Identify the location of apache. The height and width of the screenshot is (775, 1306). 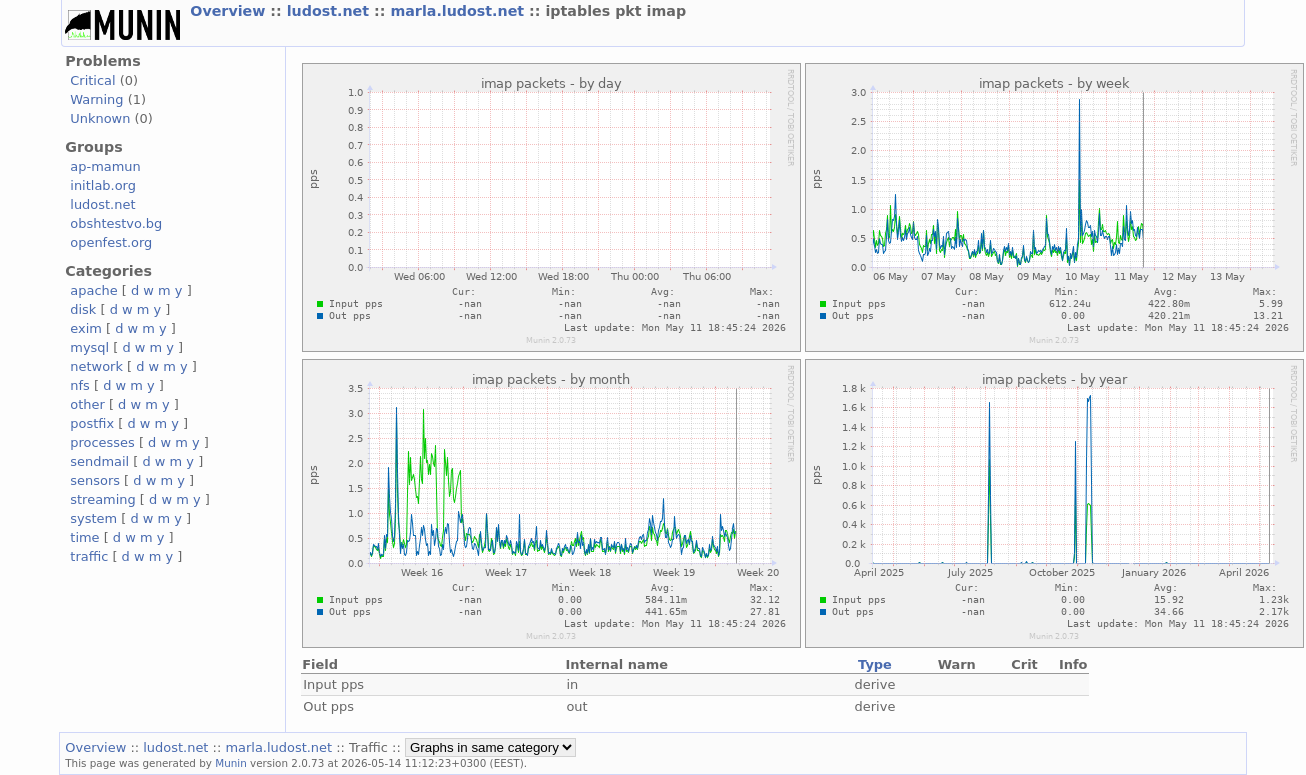
(93, 290).